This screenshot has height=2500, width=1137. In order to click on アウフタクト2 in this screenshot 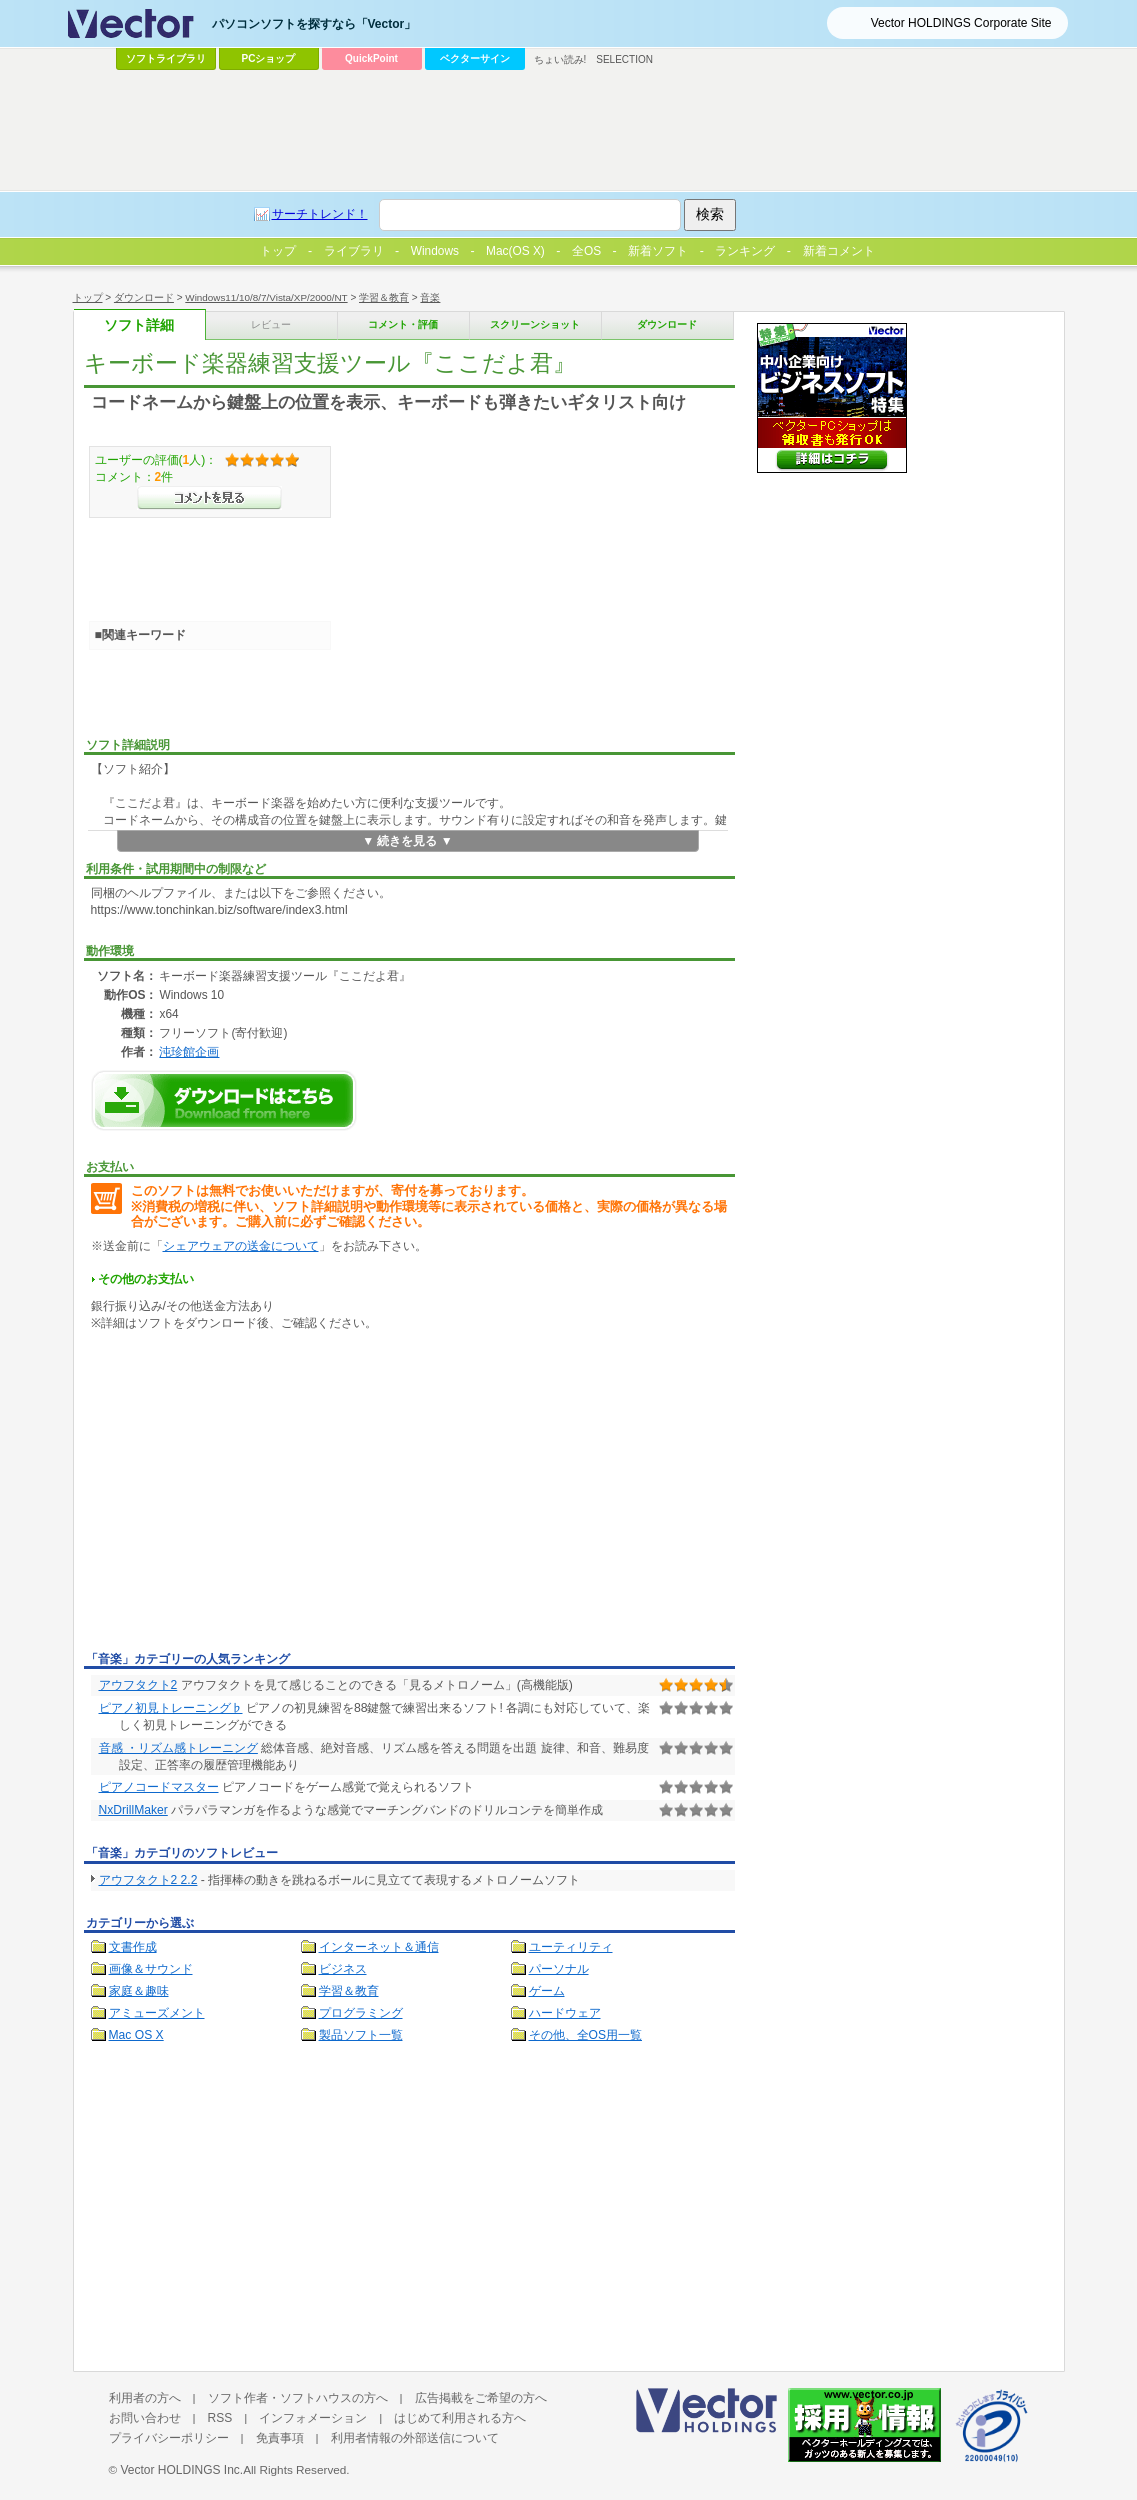, I will do `click(138, 1685)`.